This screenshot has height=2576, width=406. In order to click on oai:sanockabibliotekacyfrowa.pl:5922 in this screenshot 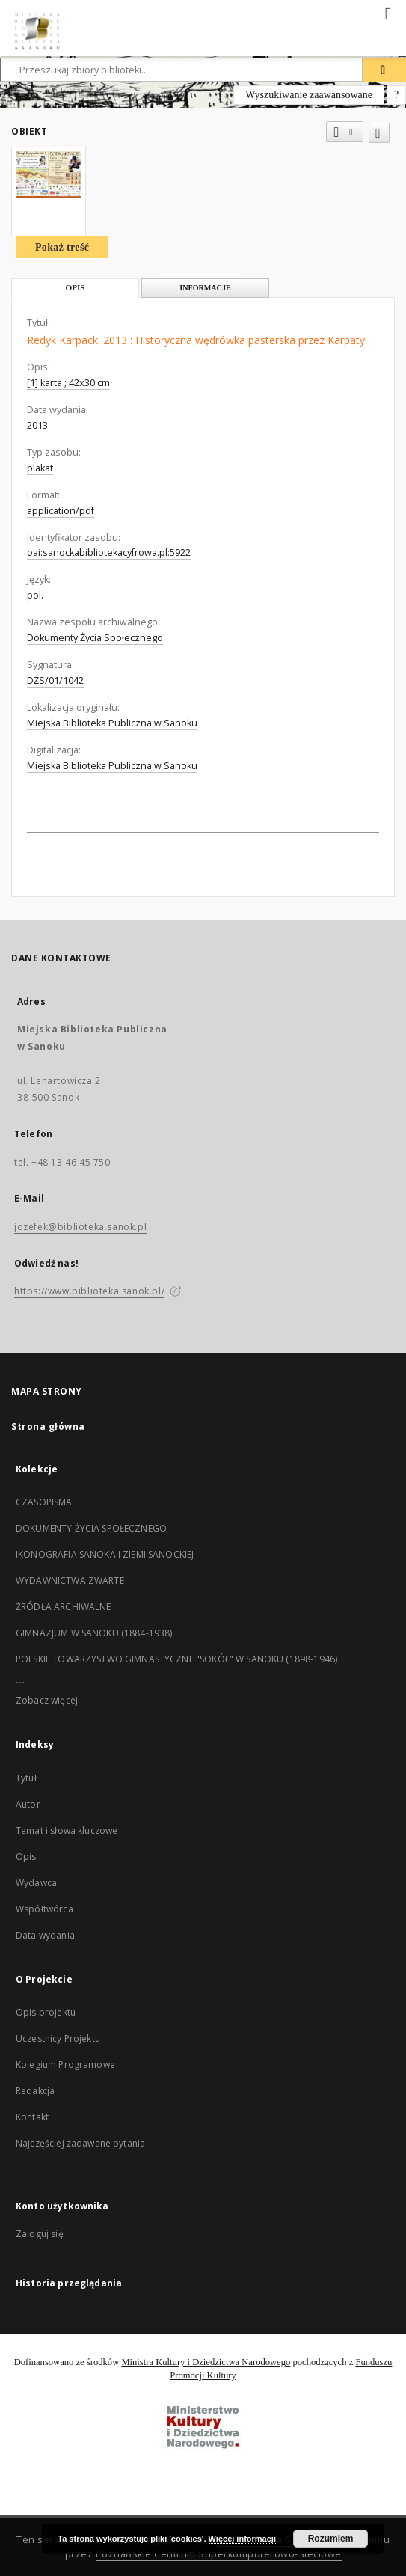, I will do `click(109, 552)`.